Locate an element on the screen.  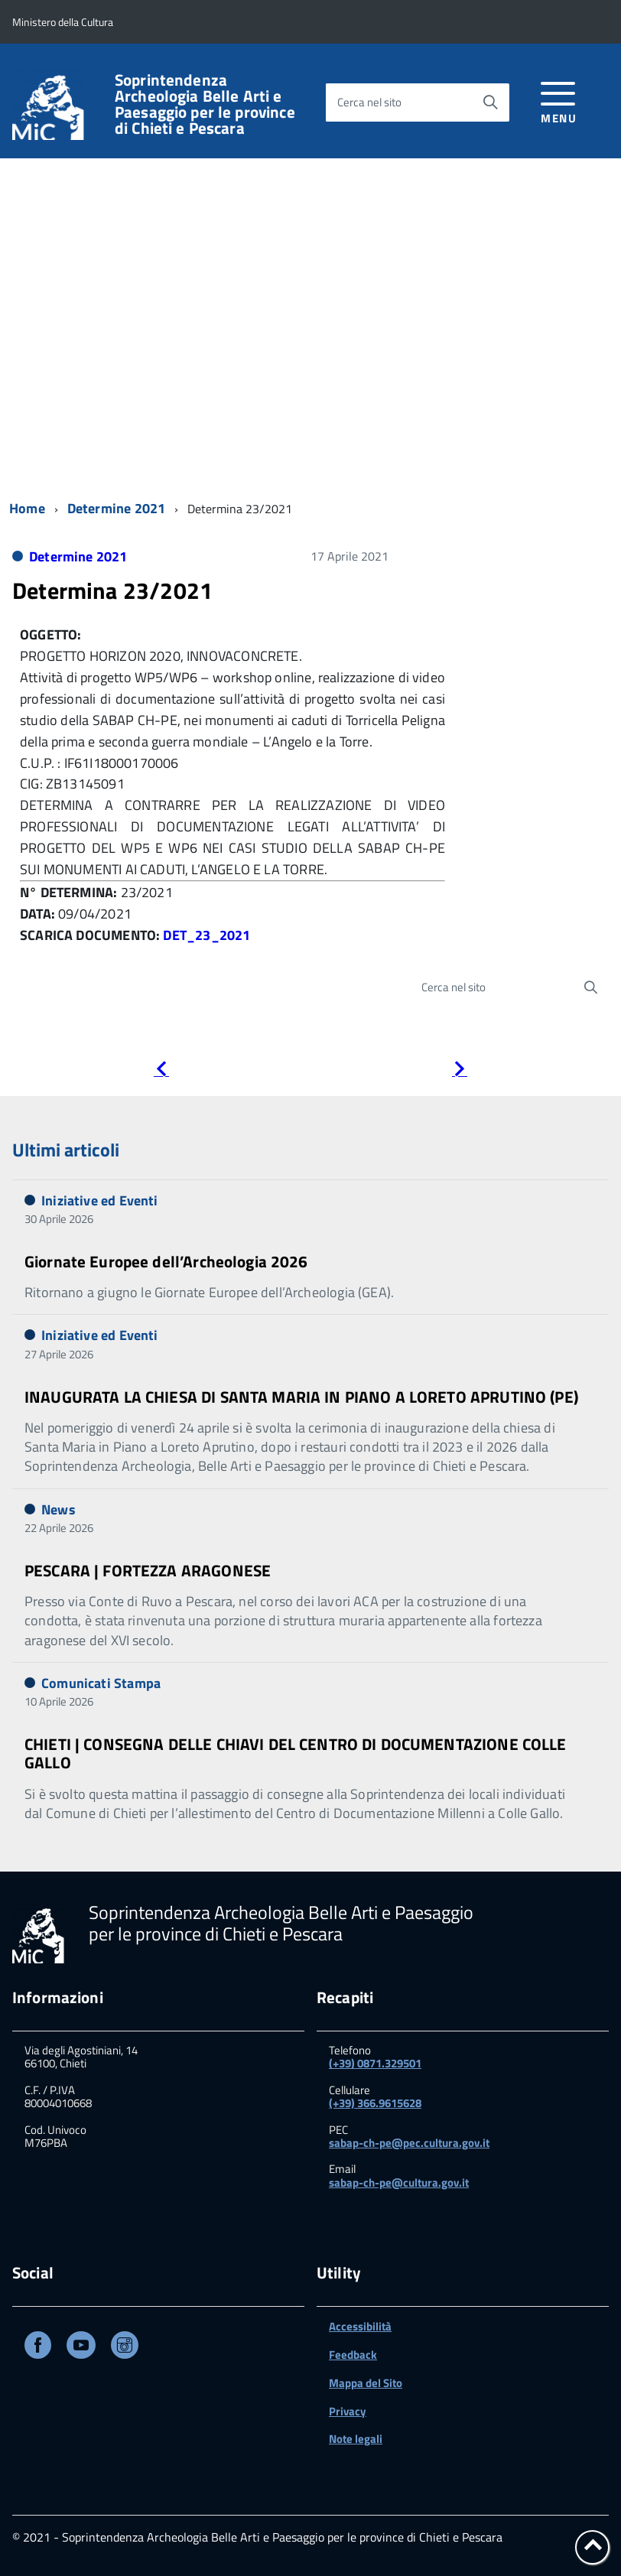
Giornate Europee dell’Archeologia 2026 is located at coordinates (166, 1261).